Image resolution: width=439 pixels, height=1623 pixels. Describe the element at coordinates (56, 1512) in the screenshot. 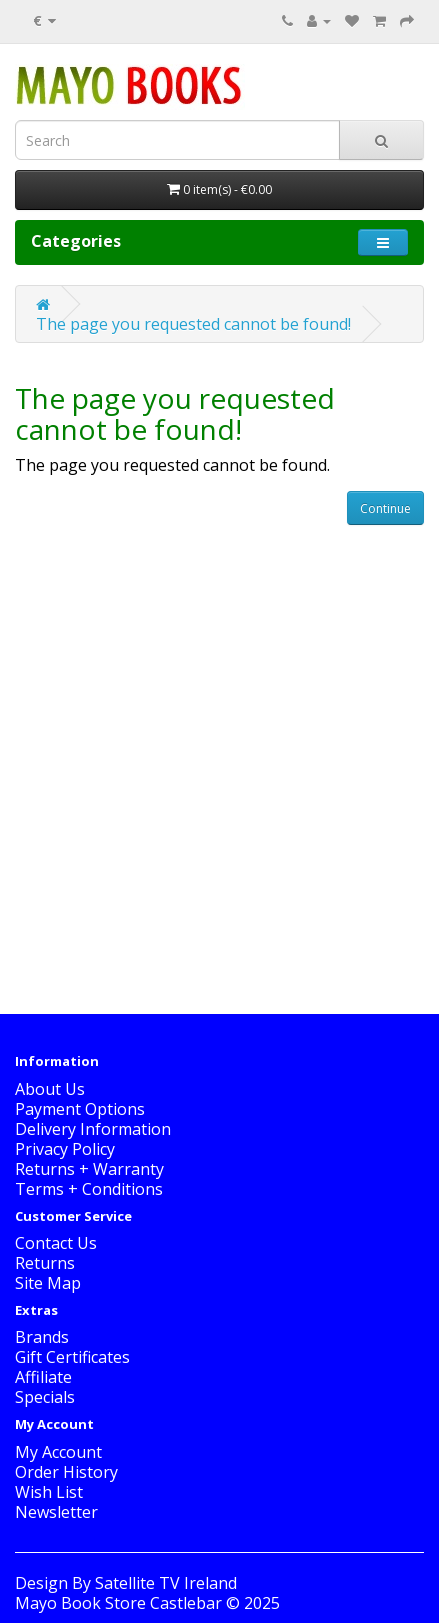

I see `Newsletter` at that location.